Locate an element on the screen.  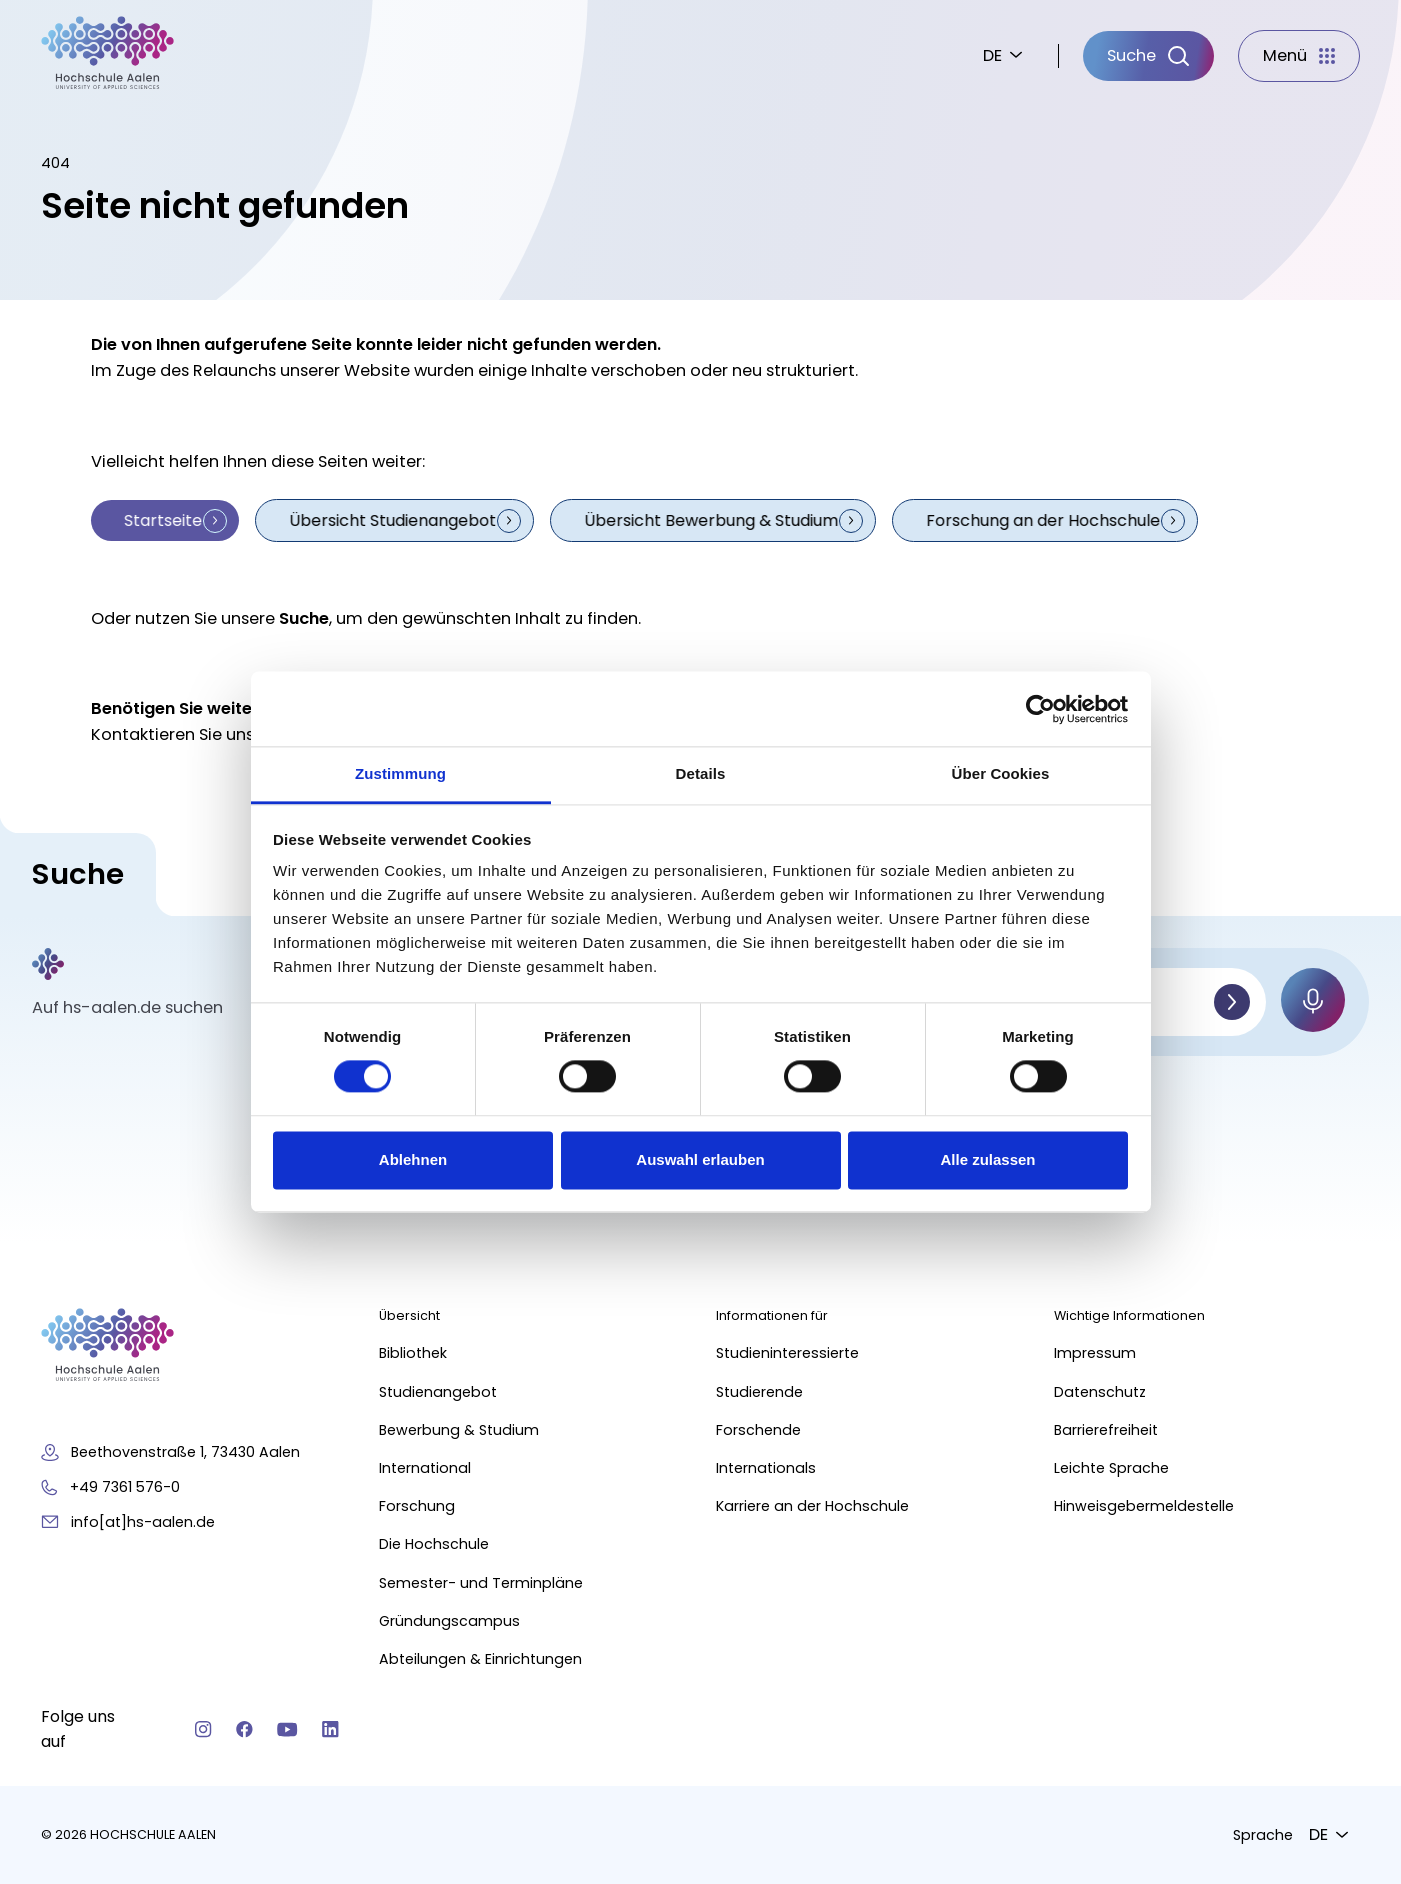
Bibliothek is located at coordinates (413, 1353).